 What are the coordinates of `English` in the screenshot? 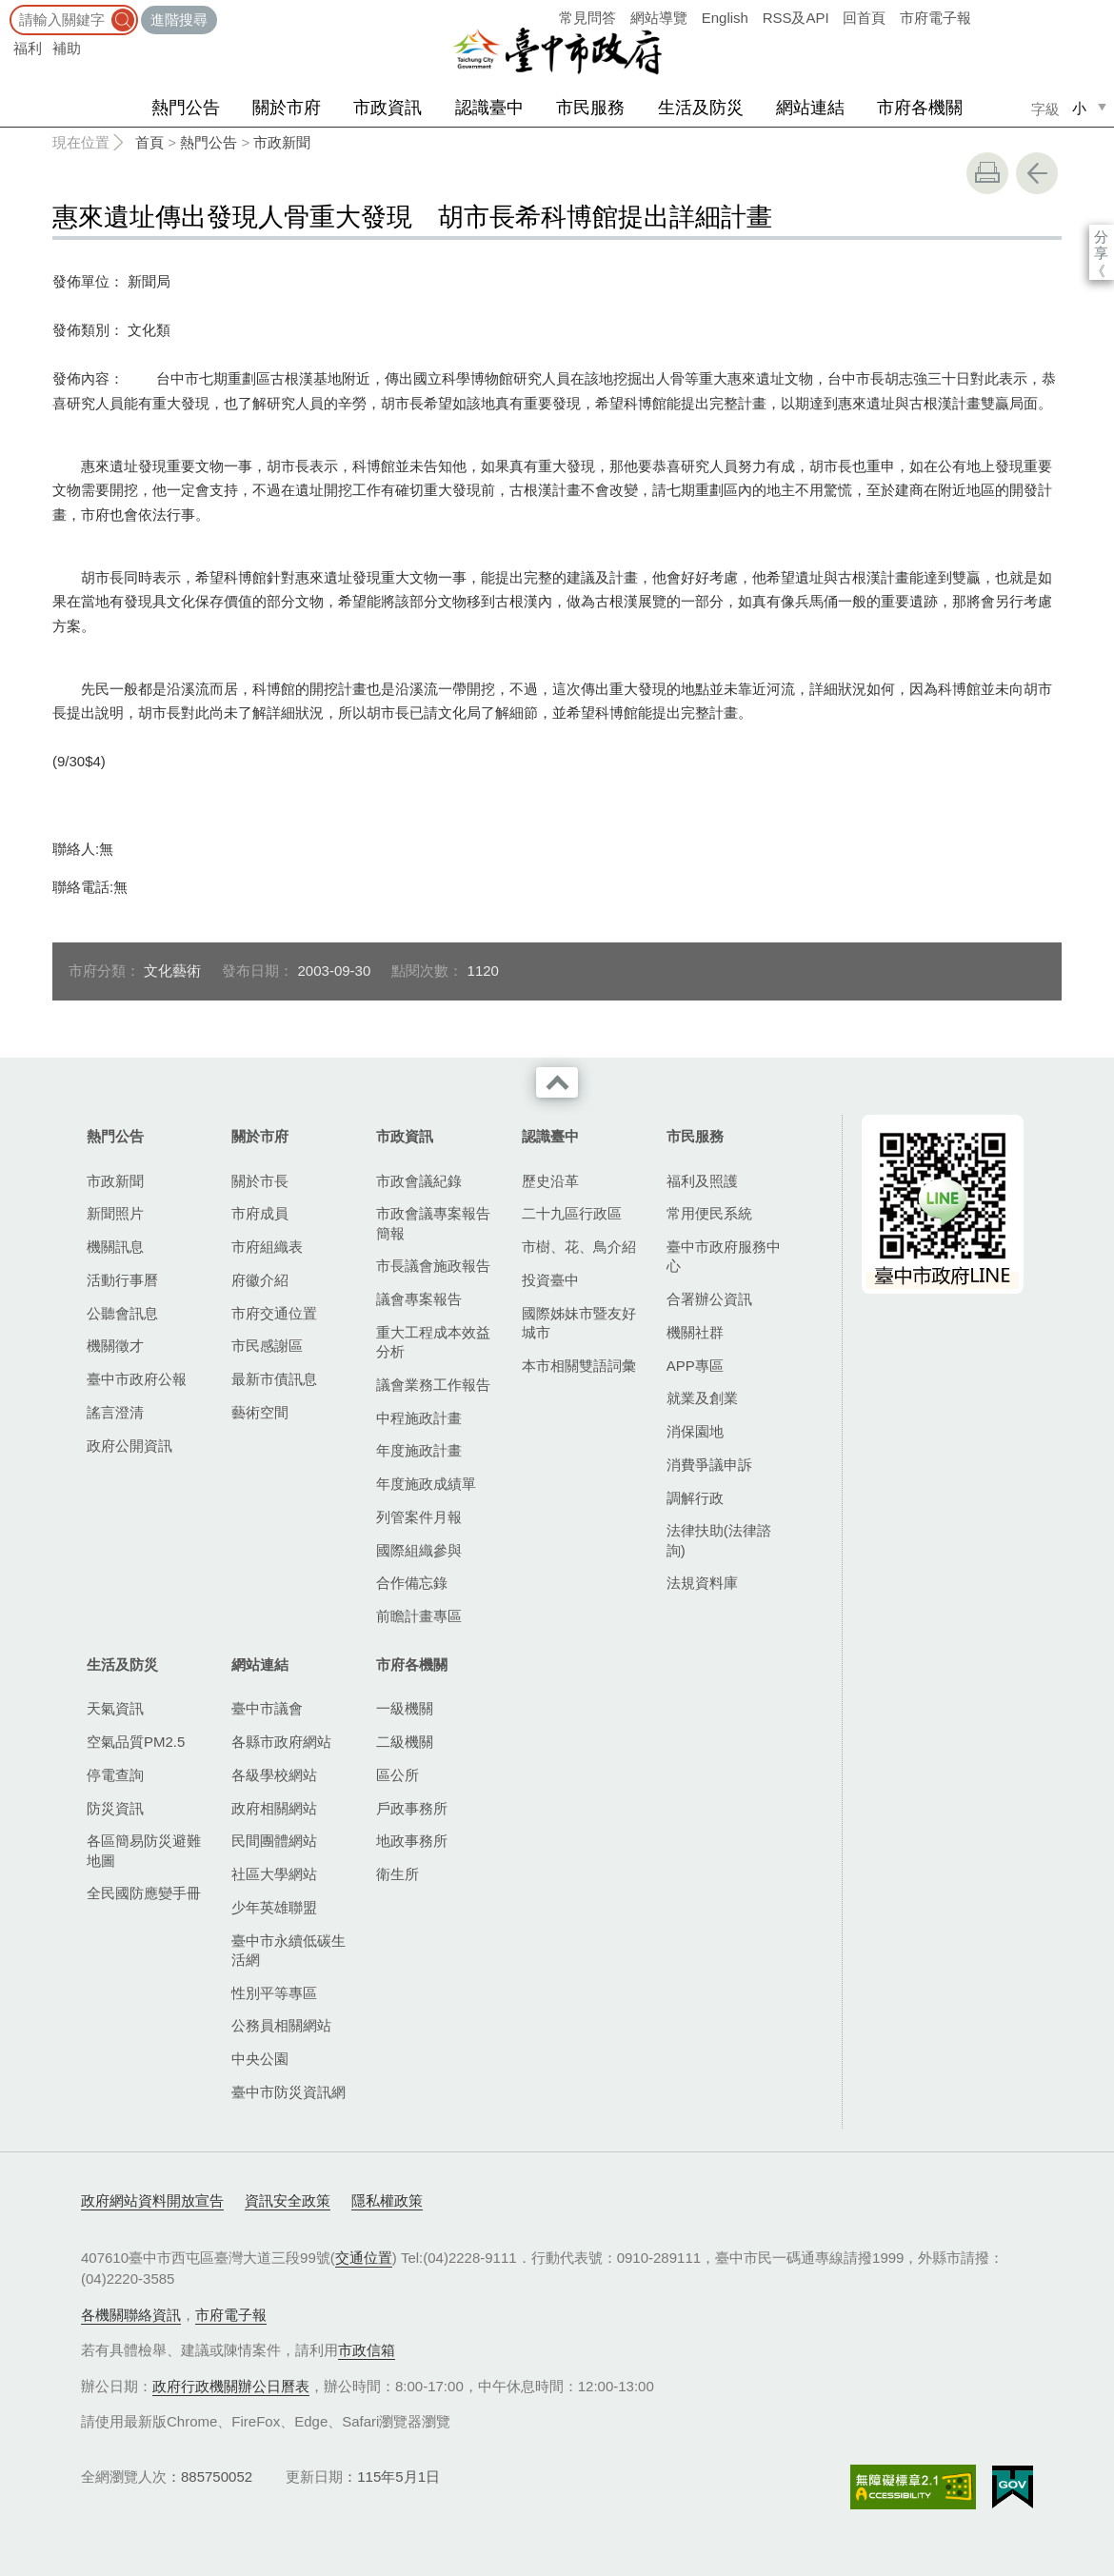 It's located at (725, 18).